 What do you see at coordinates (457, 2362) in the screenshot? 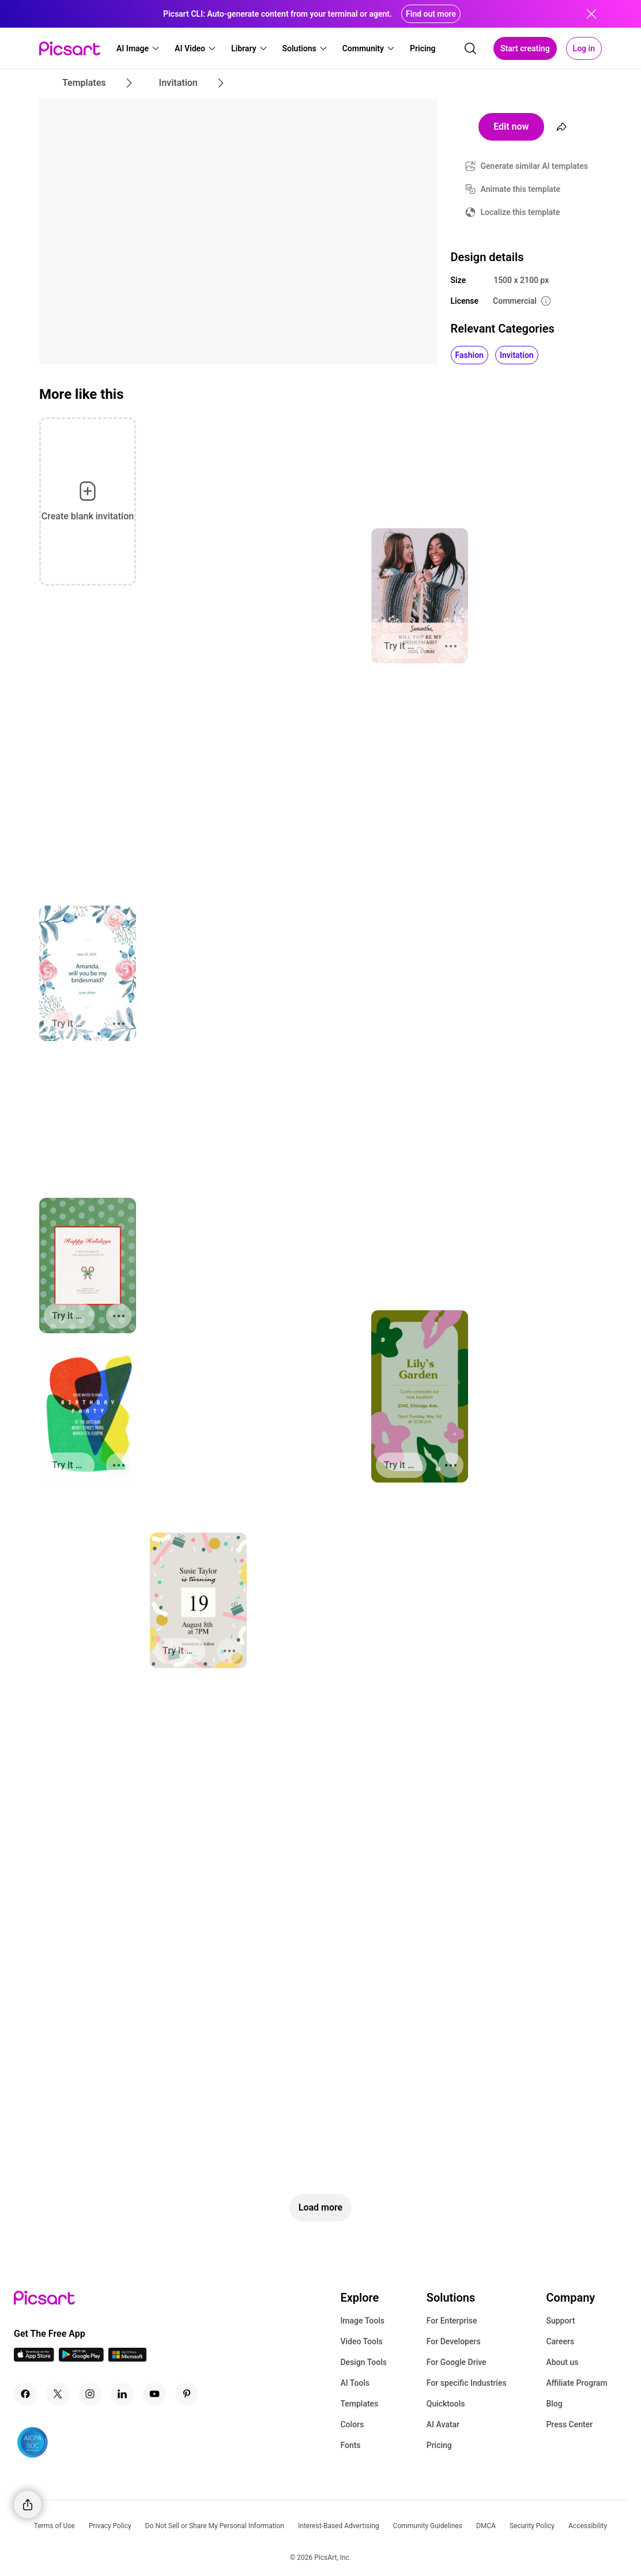
I see `For Google Drive` at bounding box center [457, 2362].